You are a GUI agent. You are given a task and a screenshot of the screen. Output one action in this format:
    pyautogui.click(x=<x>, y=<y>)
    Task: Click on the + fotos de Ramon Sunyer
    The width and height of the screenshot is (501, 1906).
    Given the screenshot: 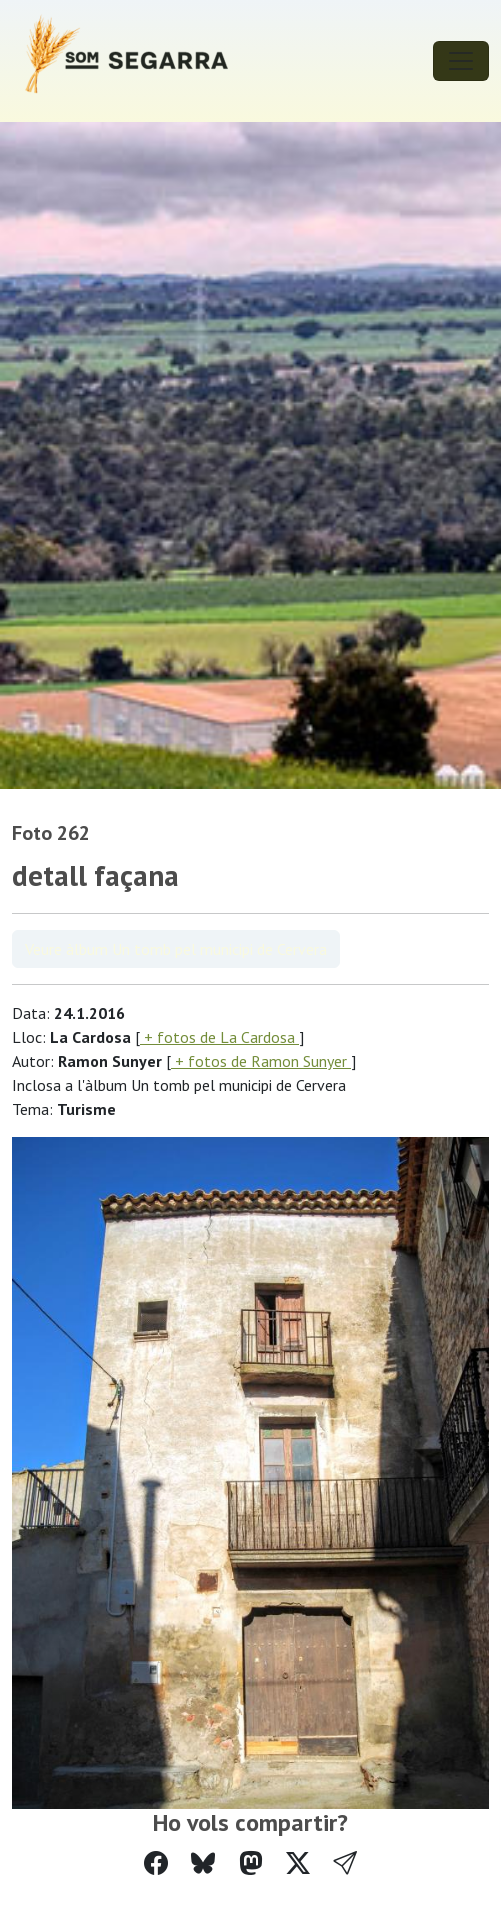 What is the action you would take?
    pyautogui.click(x=261, y=1061)
    